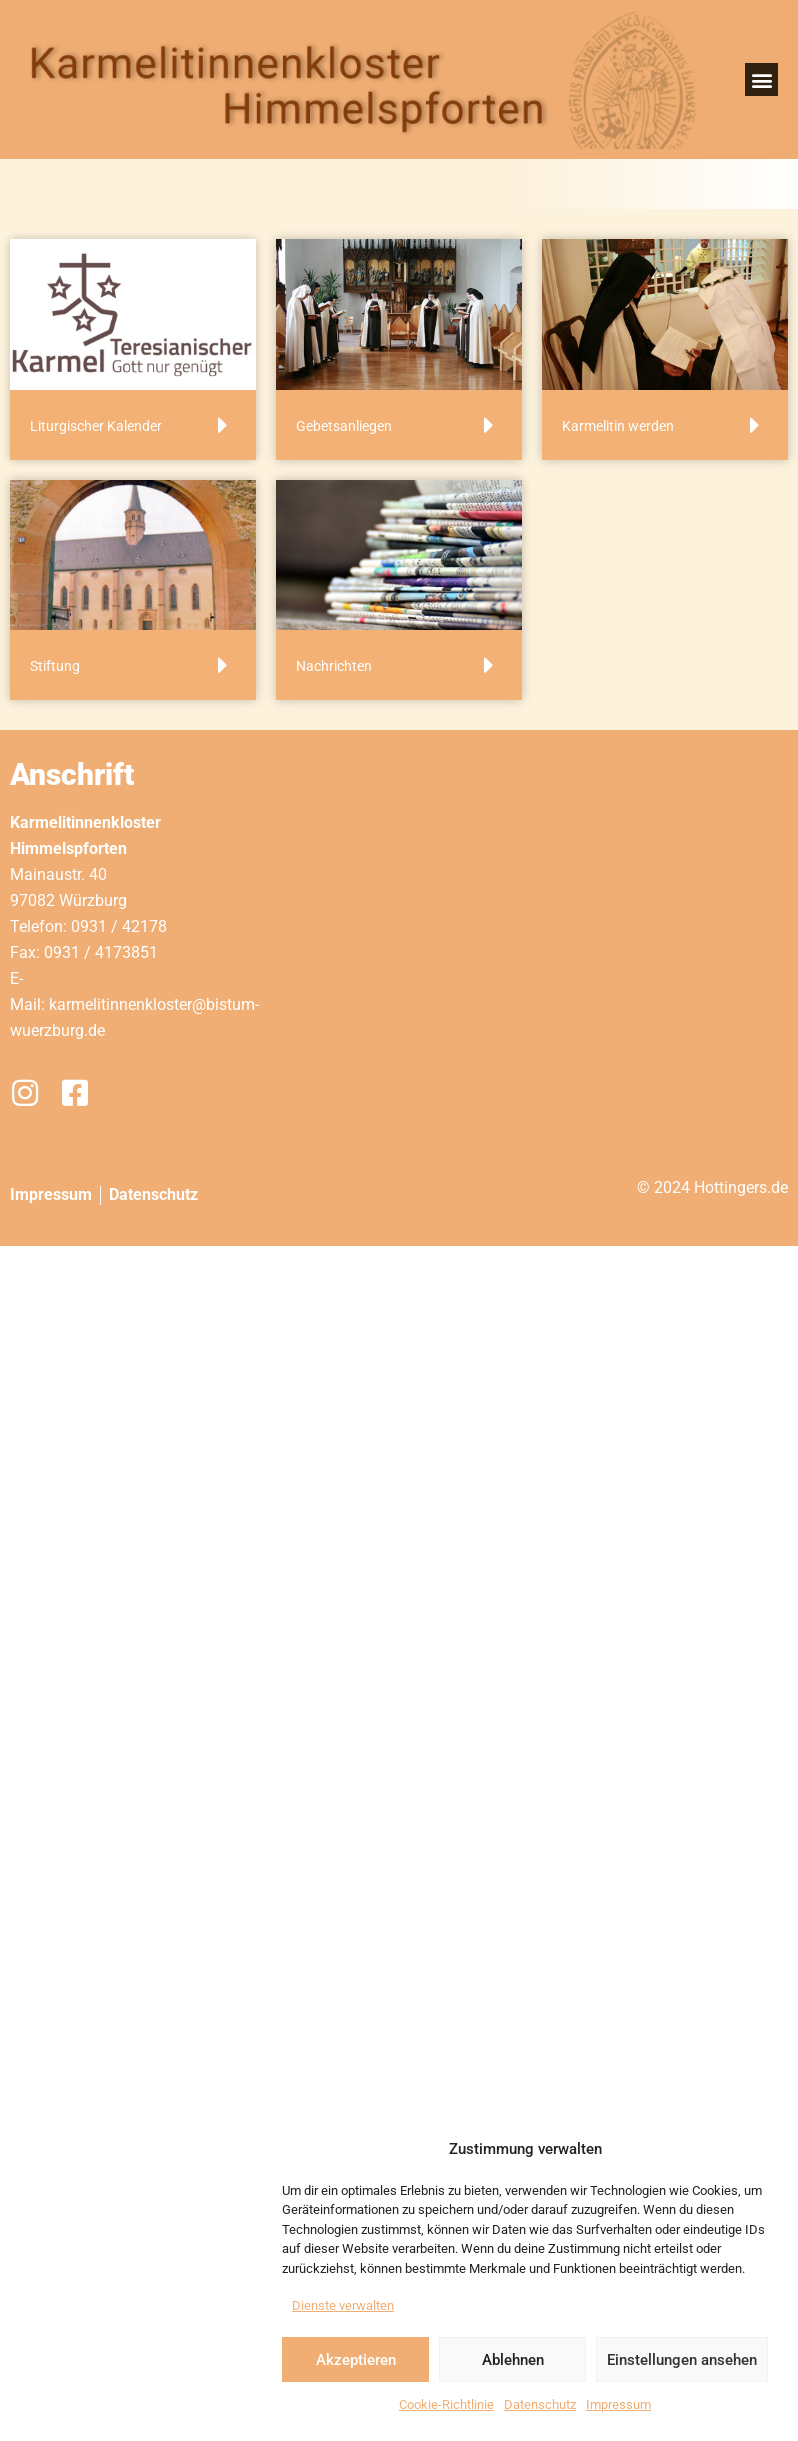 The width and height of the screenshot is (798, 2441). I want to click on Datenschutz, so click(540, 2404).